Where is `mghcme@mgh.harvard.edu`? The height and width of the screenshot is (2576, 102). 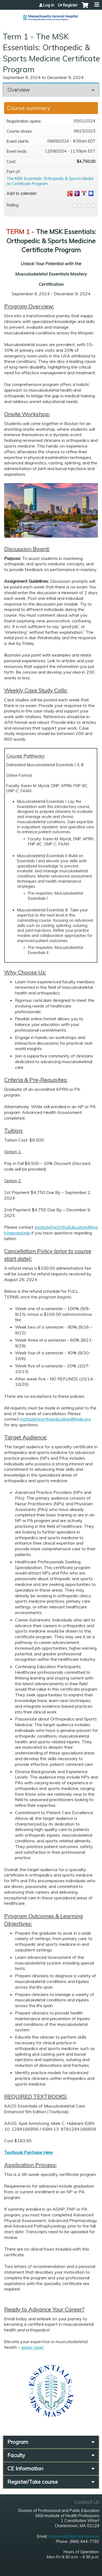 mghcme@mgh.harvard.edu is located at coordinates (74, 2536).